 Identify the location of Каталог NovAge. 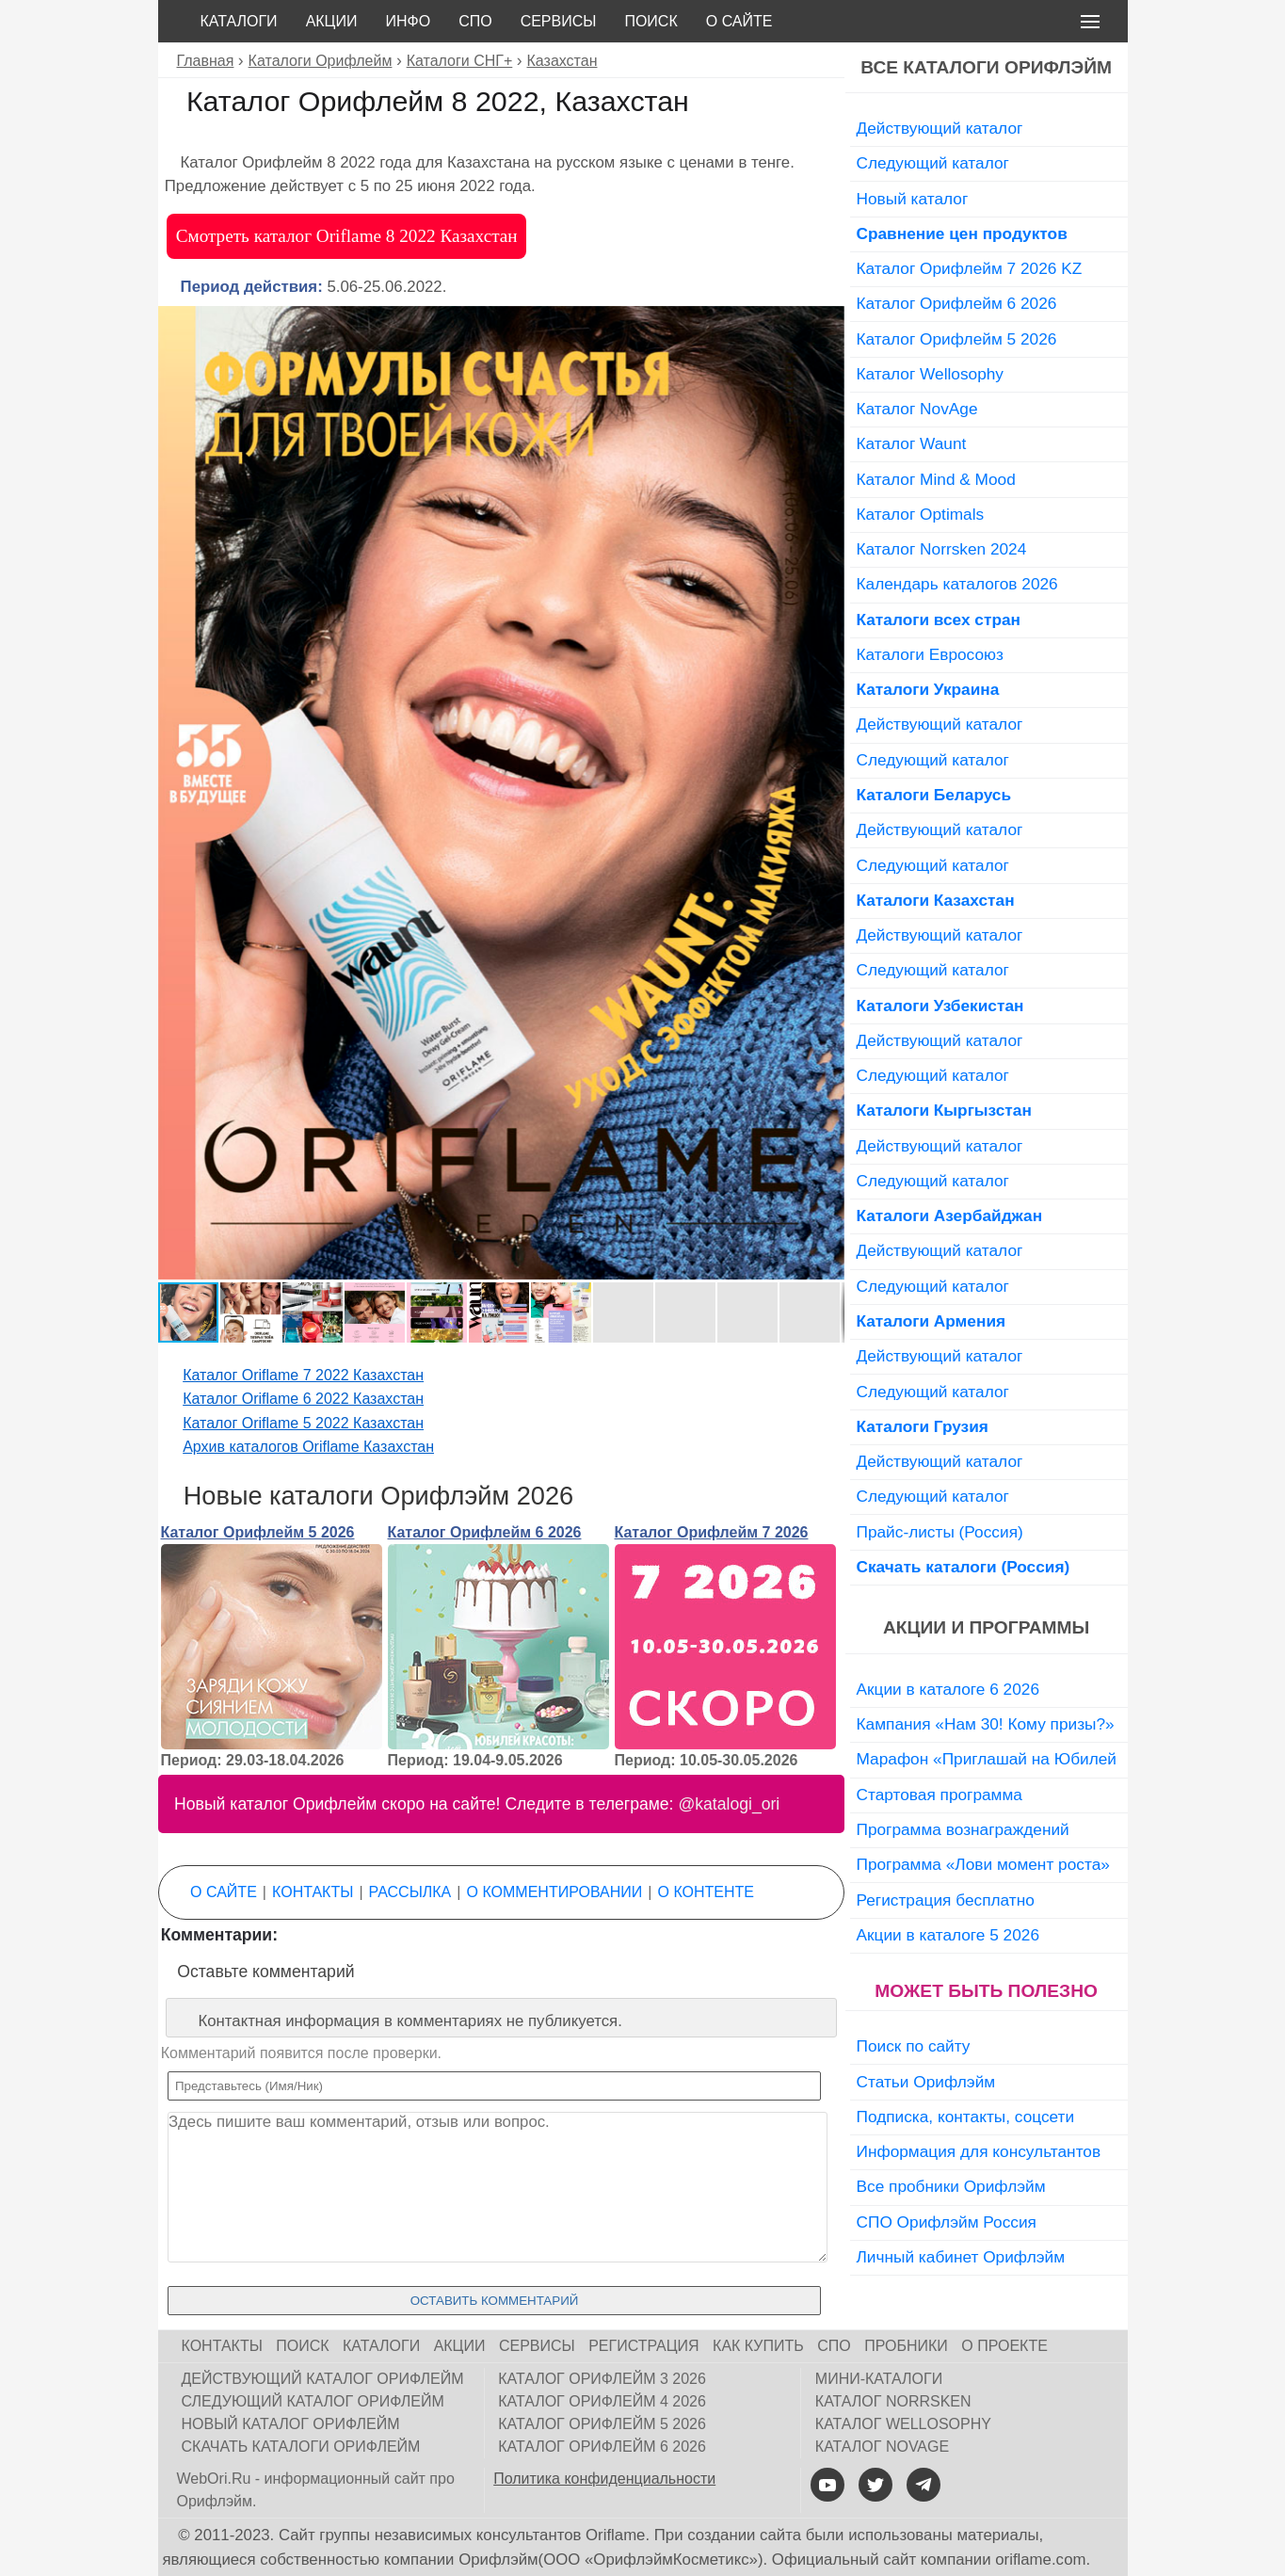
(917, 408).